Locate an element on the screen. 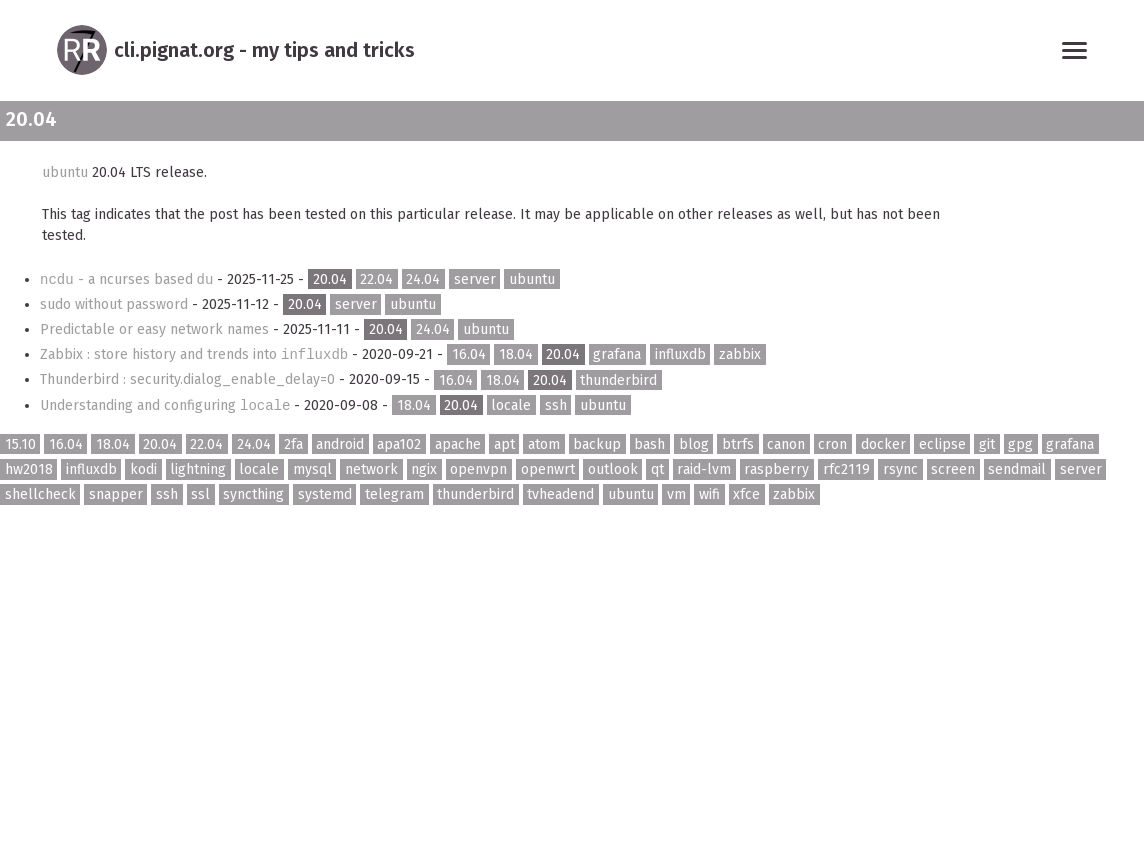 This screenshot has width=1144, height=841. 2fa is located at coordinates (293, 444).